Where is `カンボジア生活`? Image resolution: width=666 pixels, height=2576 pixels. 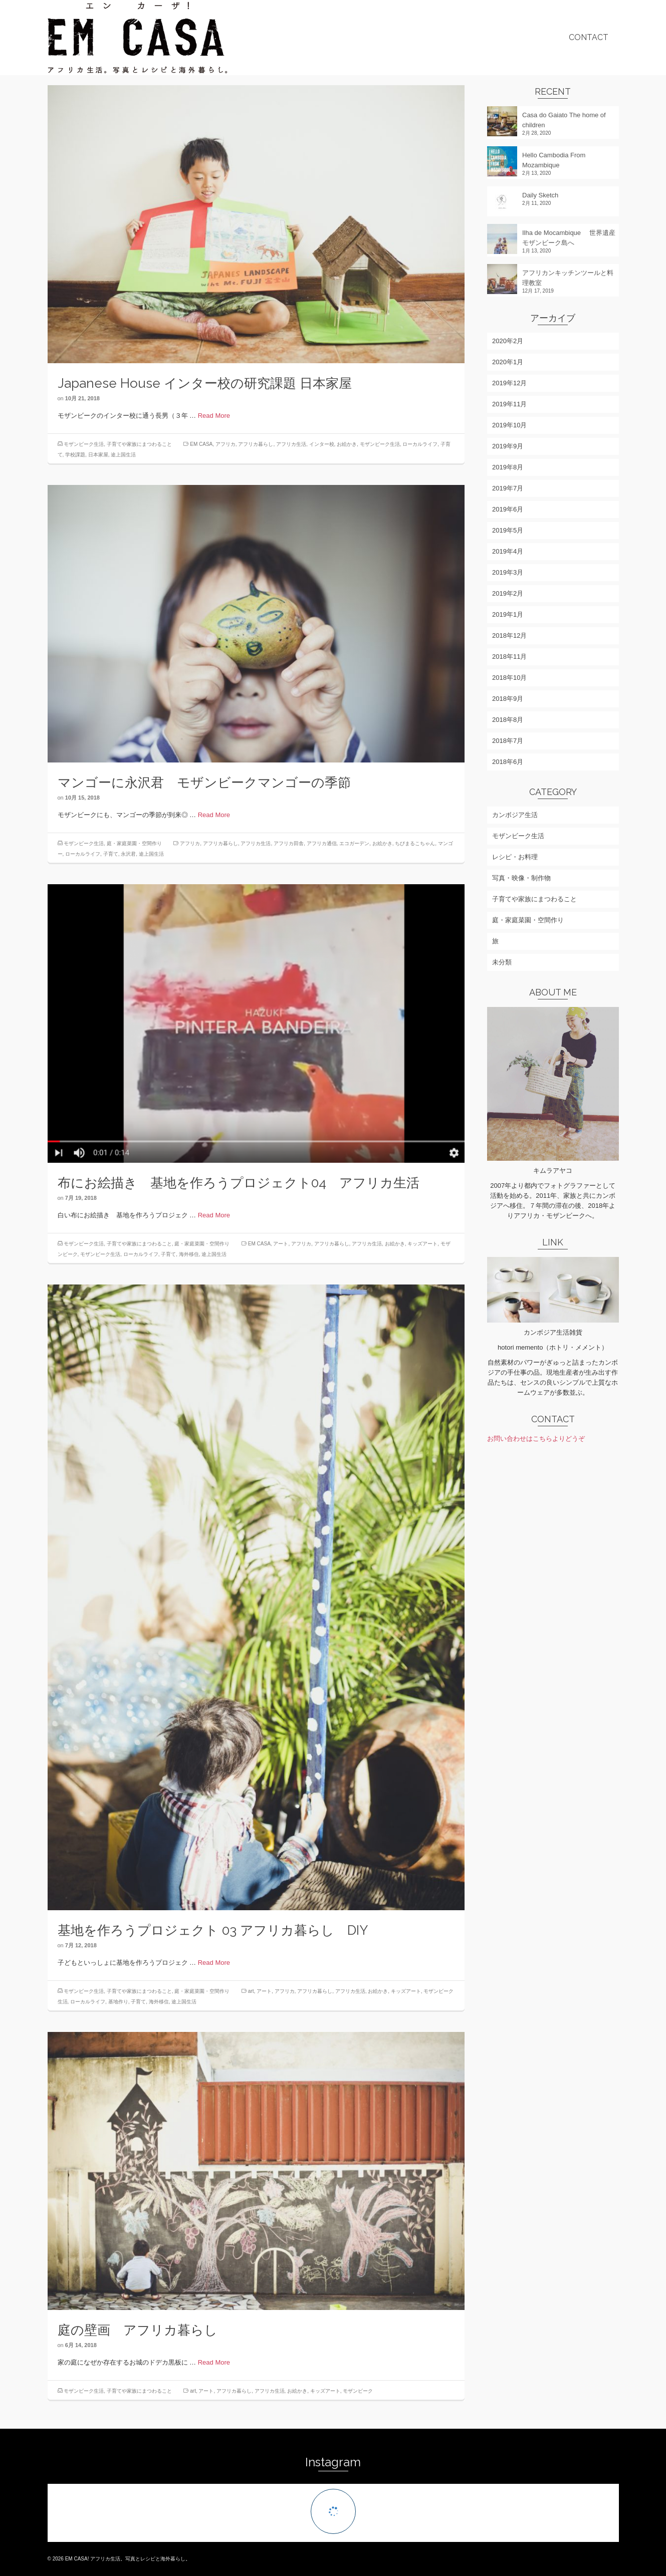
カンボジア生活 is located at coordinates (515, 815).